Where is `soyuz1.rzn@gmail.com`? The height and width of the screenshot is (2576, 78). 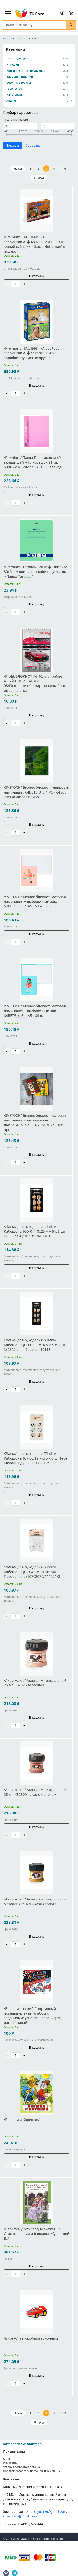 soyuz1.rzn@gmail.com is located at coordinates (20, 2516).